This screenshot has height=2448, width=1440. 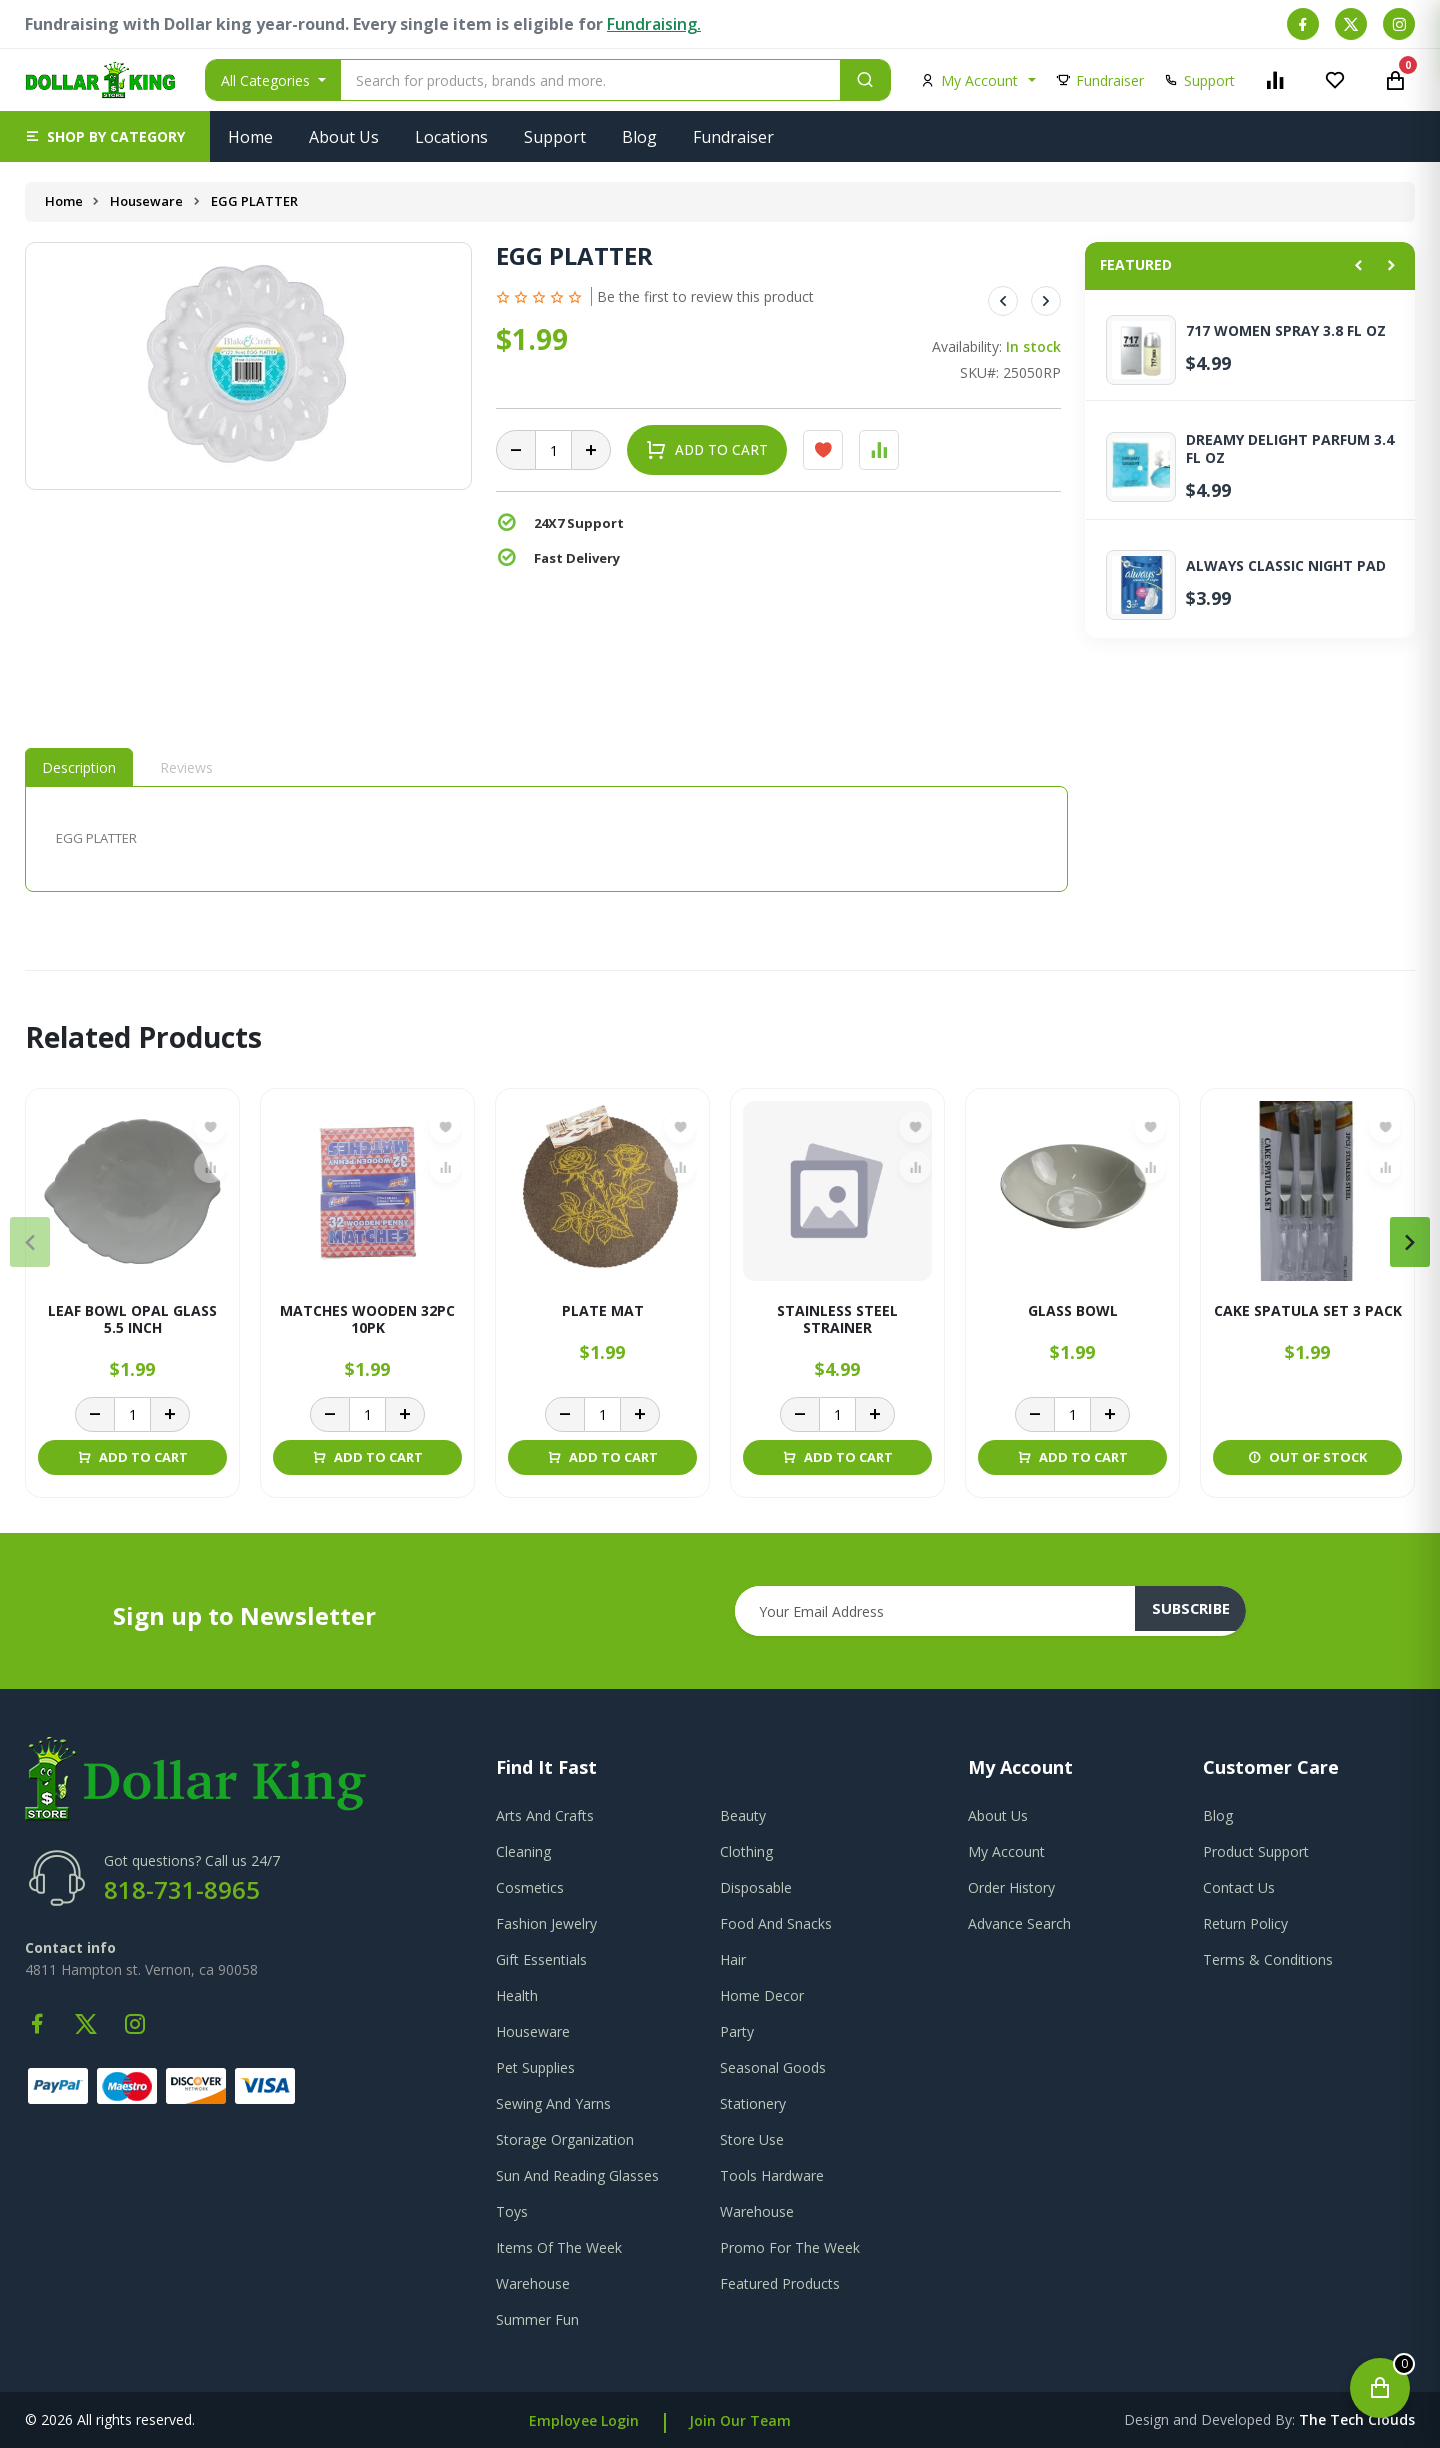 I want to click on About Us, so click(x=344, y=137).